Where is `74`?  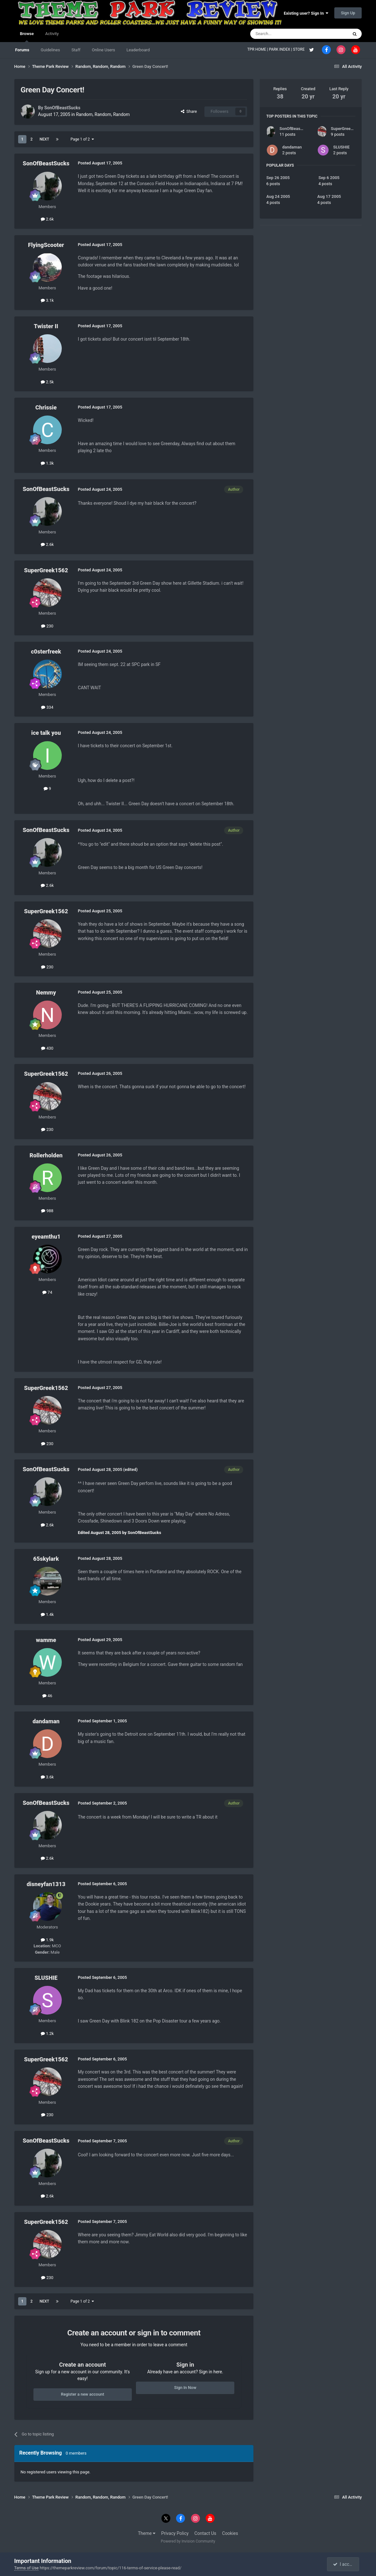 74 is located at coordinates (47, 1292).